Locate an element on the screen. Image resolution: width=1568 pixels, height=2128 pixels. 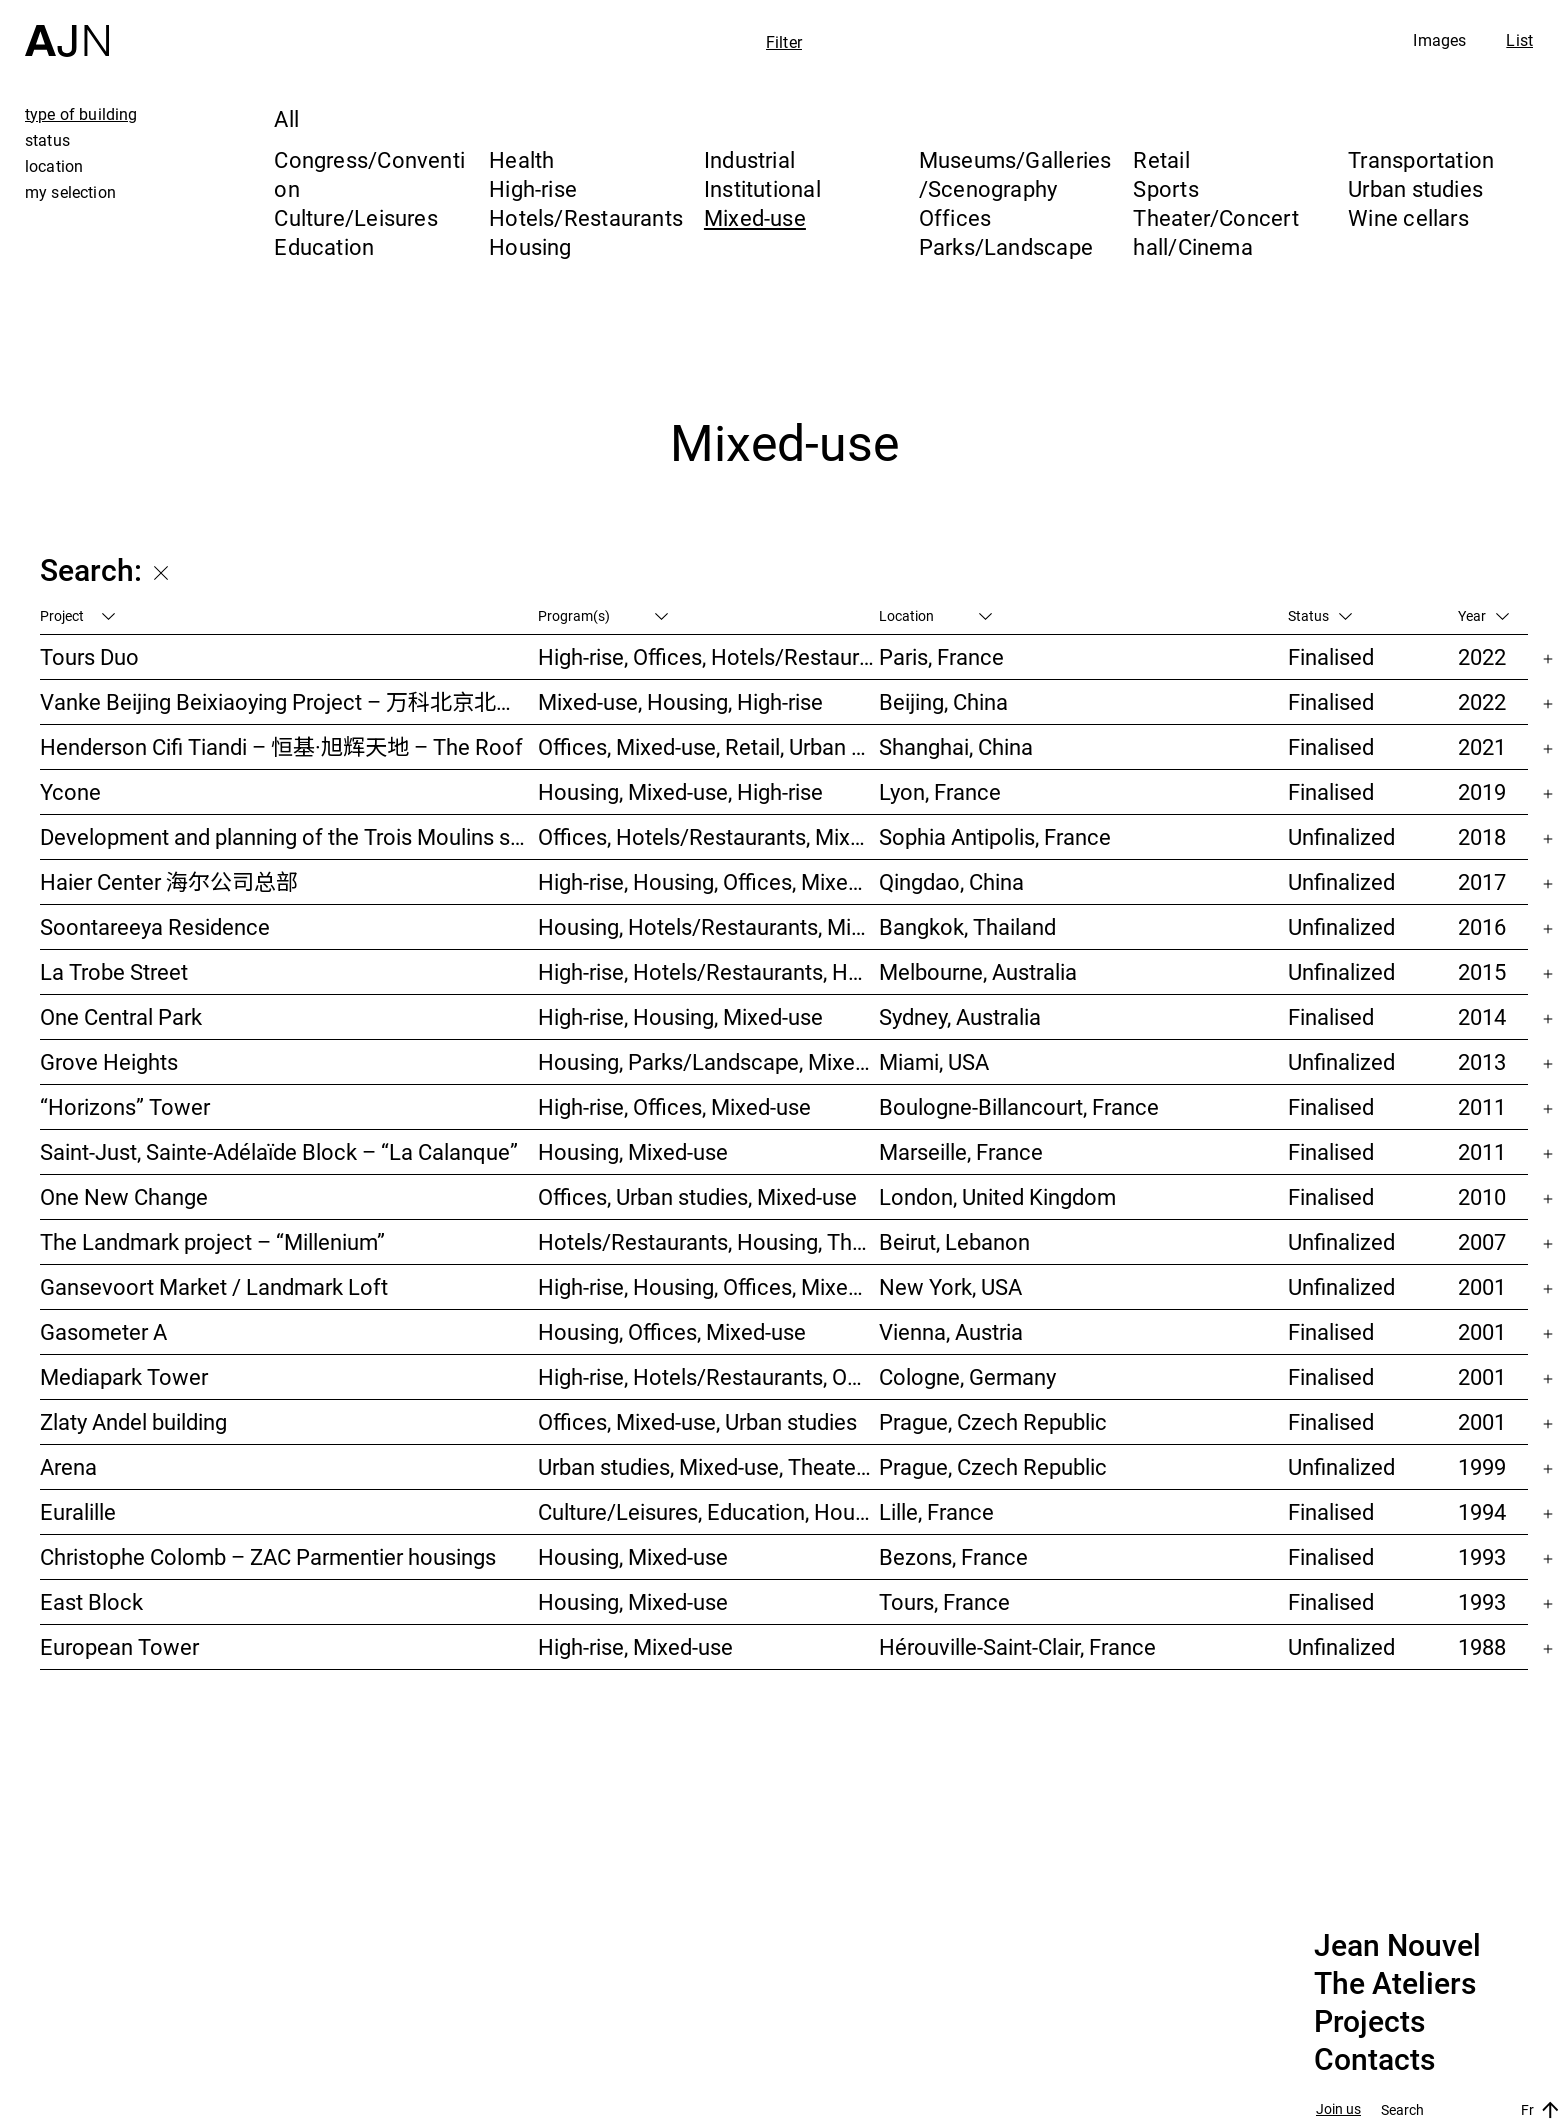
Parks/Landscape is located at coordinates (1006, 246).